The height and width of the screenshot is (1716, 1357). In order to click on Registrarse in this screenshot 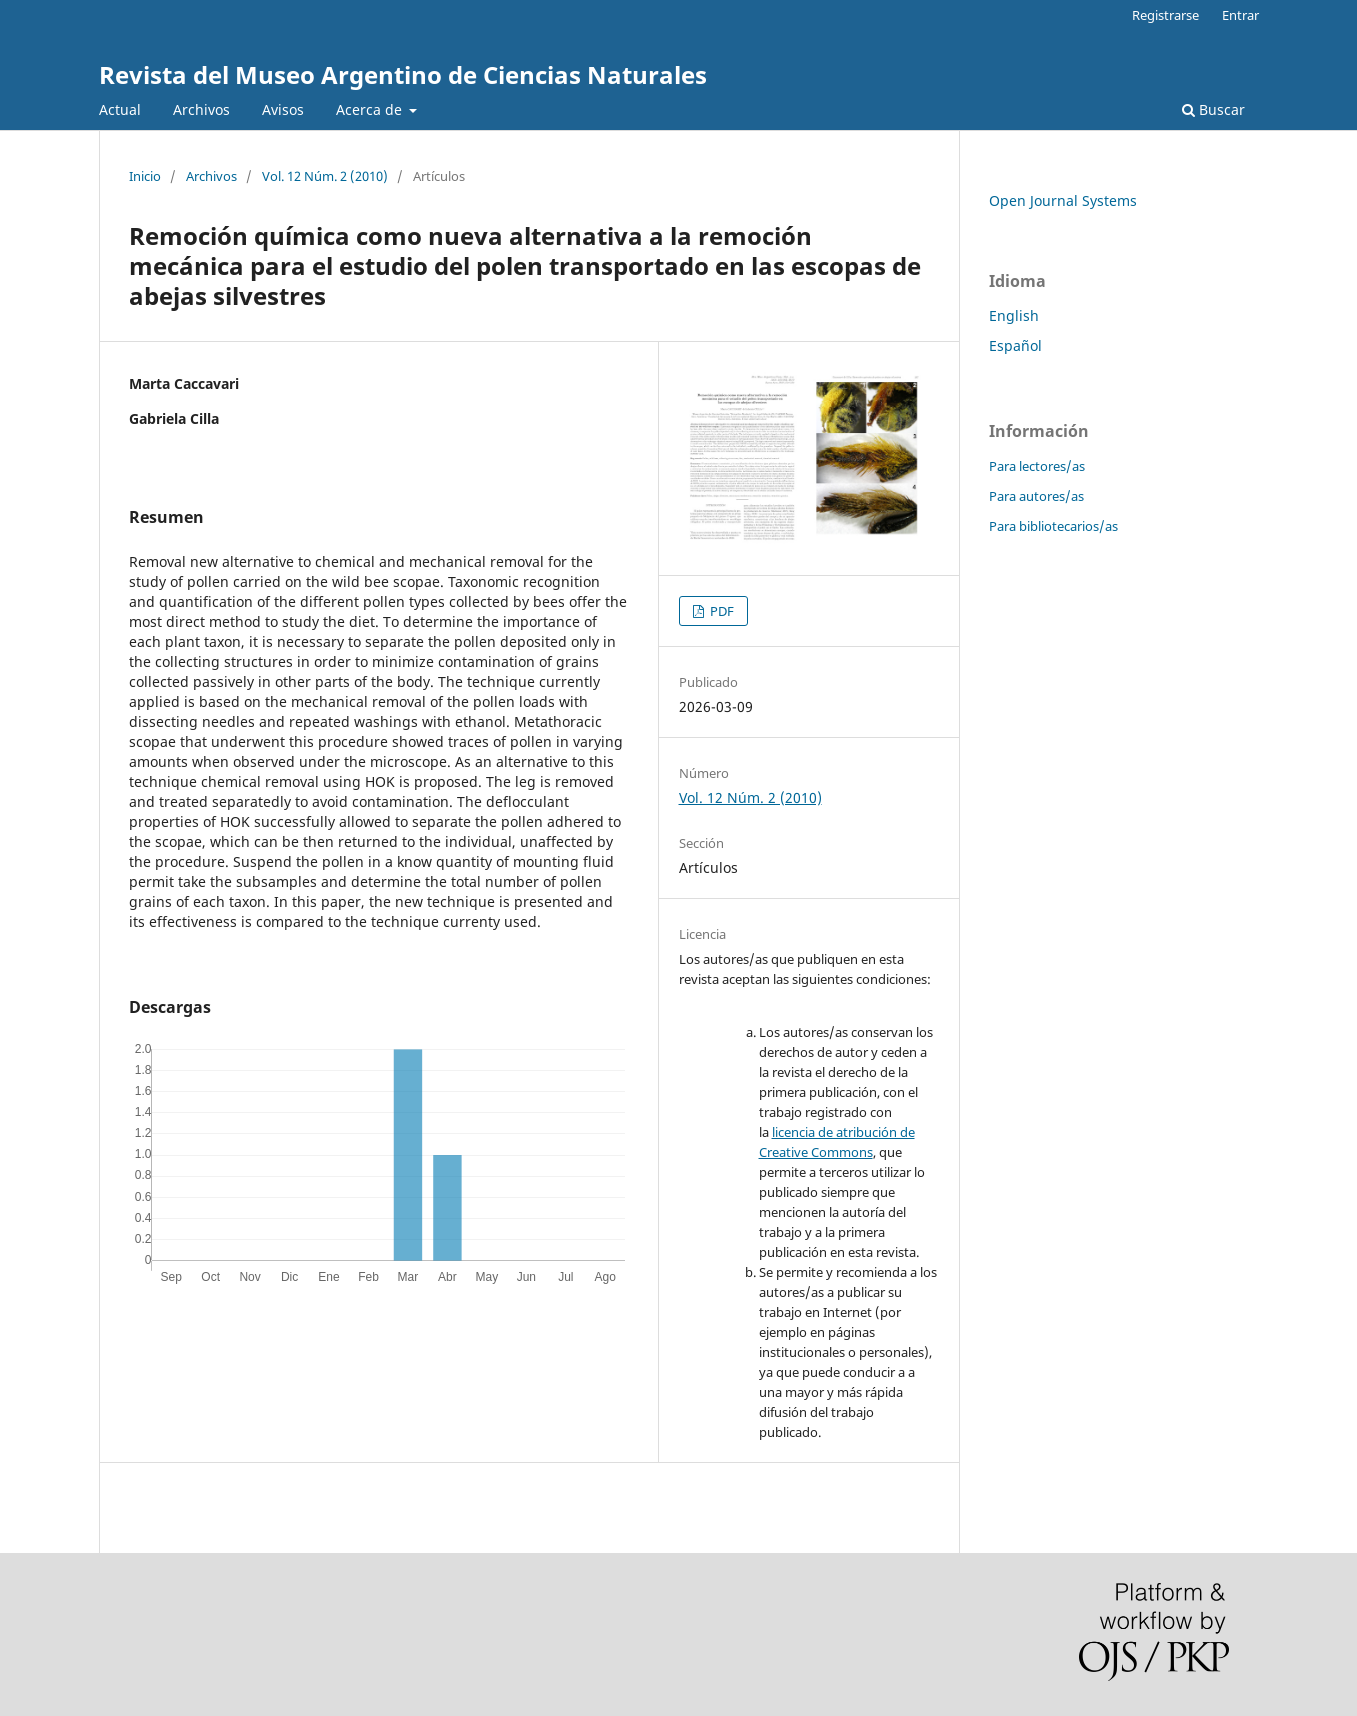, I will do `click(1165, 15)`.